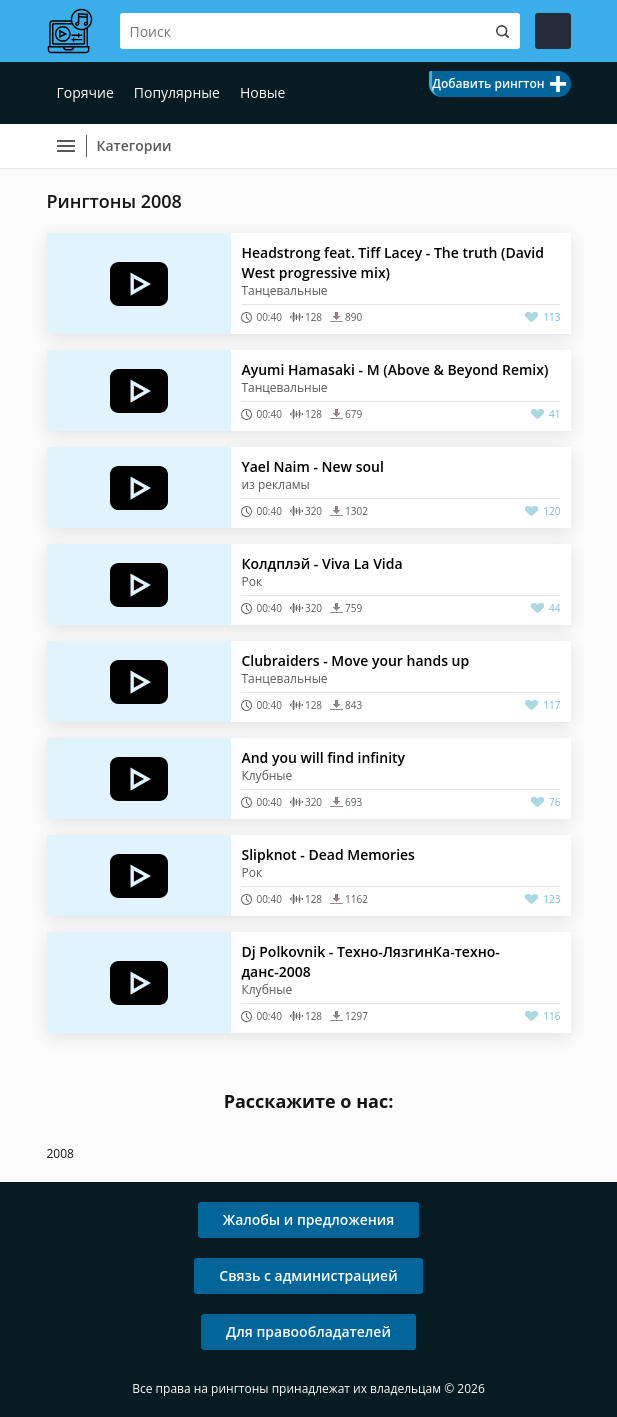  Describe the element at coordinates (308, 1275) in the screenshot. I see `Связь с администрацией` at that location.